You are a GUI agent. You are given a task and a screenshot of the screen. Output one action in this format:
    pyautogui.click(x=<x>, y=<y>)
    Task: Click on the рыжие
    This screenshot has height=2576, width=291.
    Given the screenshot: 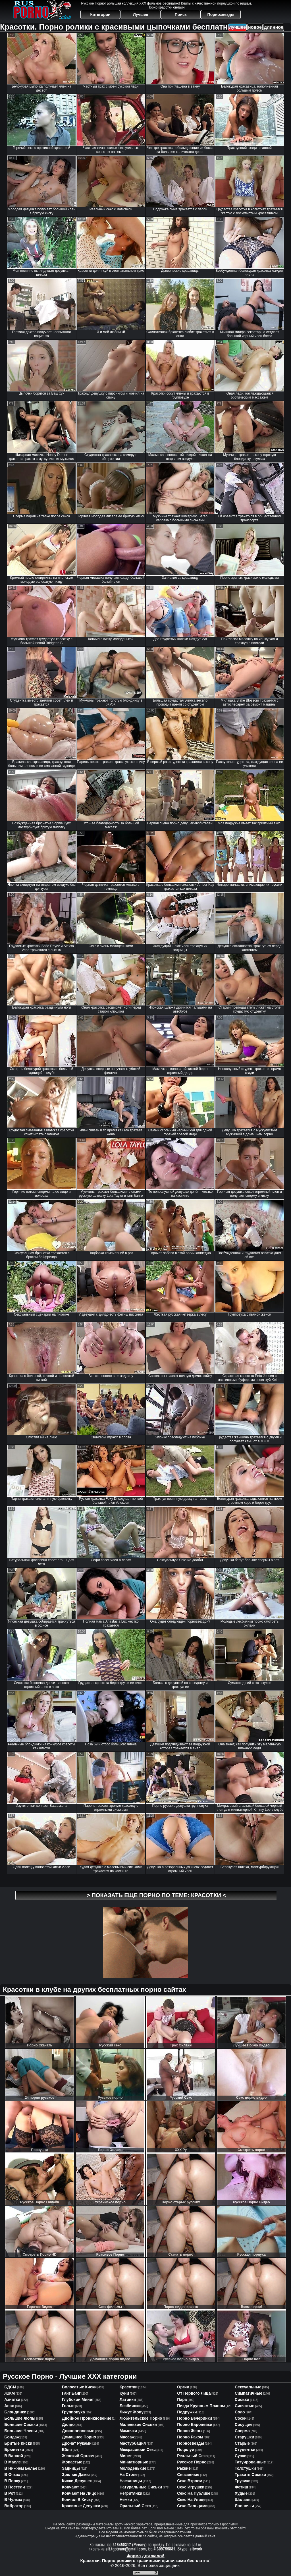 What is the action you would take?
    pyautogui.click(x=184, y=2468)
    